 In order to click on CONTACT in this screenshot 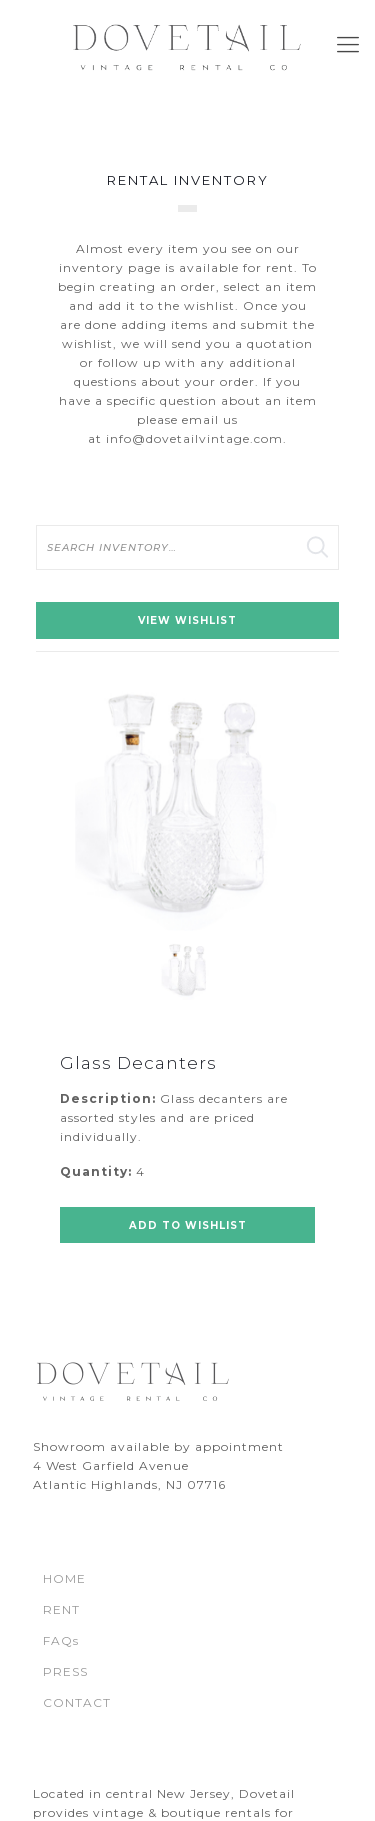, I will do `click(77, 1702)`.